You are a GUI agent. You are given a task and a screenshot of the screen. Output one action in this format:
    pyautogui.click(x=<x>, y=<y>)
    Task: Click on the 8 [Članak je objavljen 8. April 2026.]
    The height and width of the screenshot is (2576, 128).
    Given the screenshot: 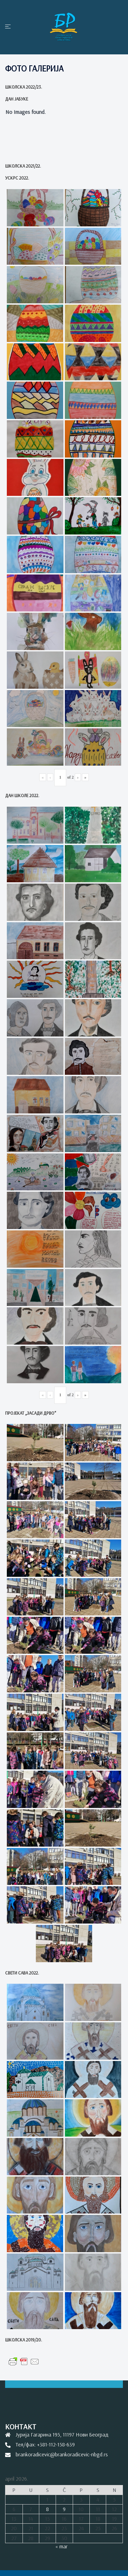 What is the action you would take?
    pyautogui.click(x=47, y=2509)
    